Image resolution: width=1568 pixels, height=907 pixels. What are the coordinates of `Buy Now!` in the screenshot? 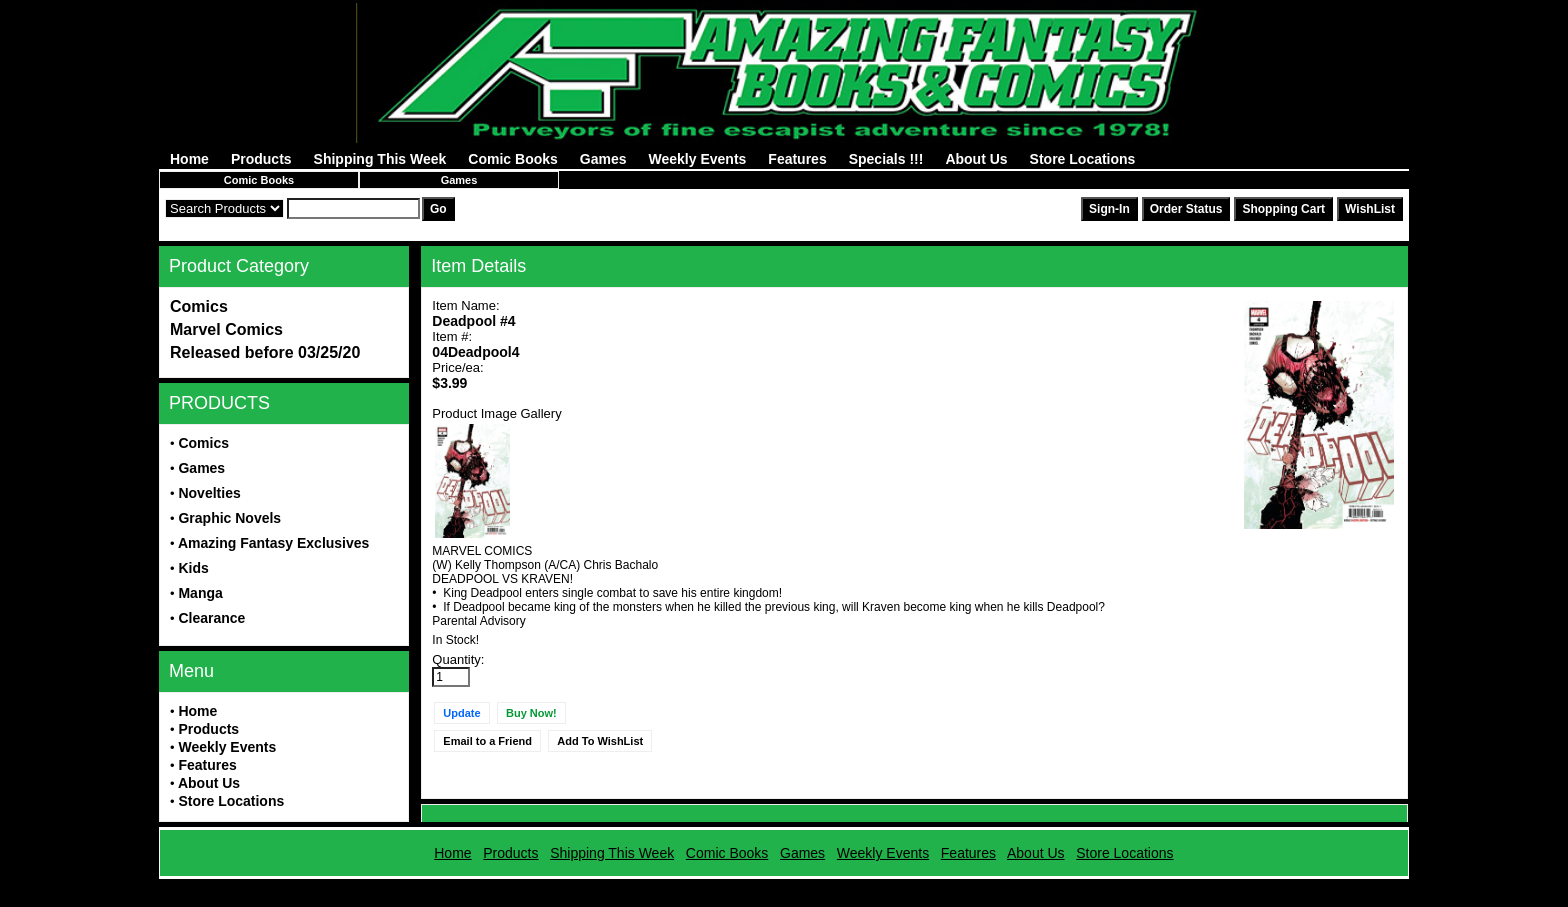 It's located at (531, 713).